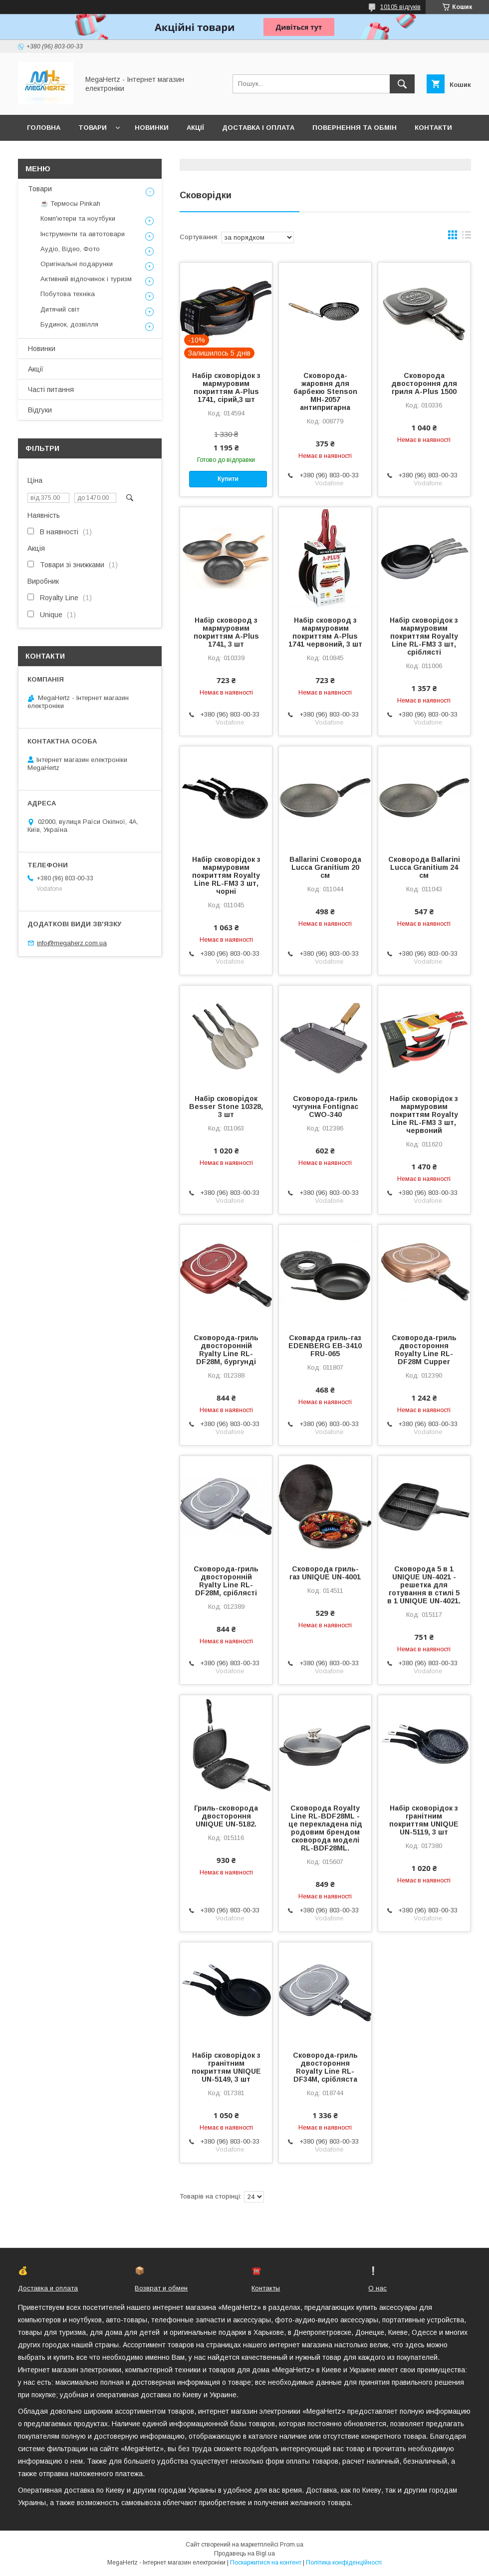 The height and width of the screenshot is (2576, 489). I want to click on Набір сковород з мармуровим покриттям A-Plus 1741, 3 шт, so click(226, 632).